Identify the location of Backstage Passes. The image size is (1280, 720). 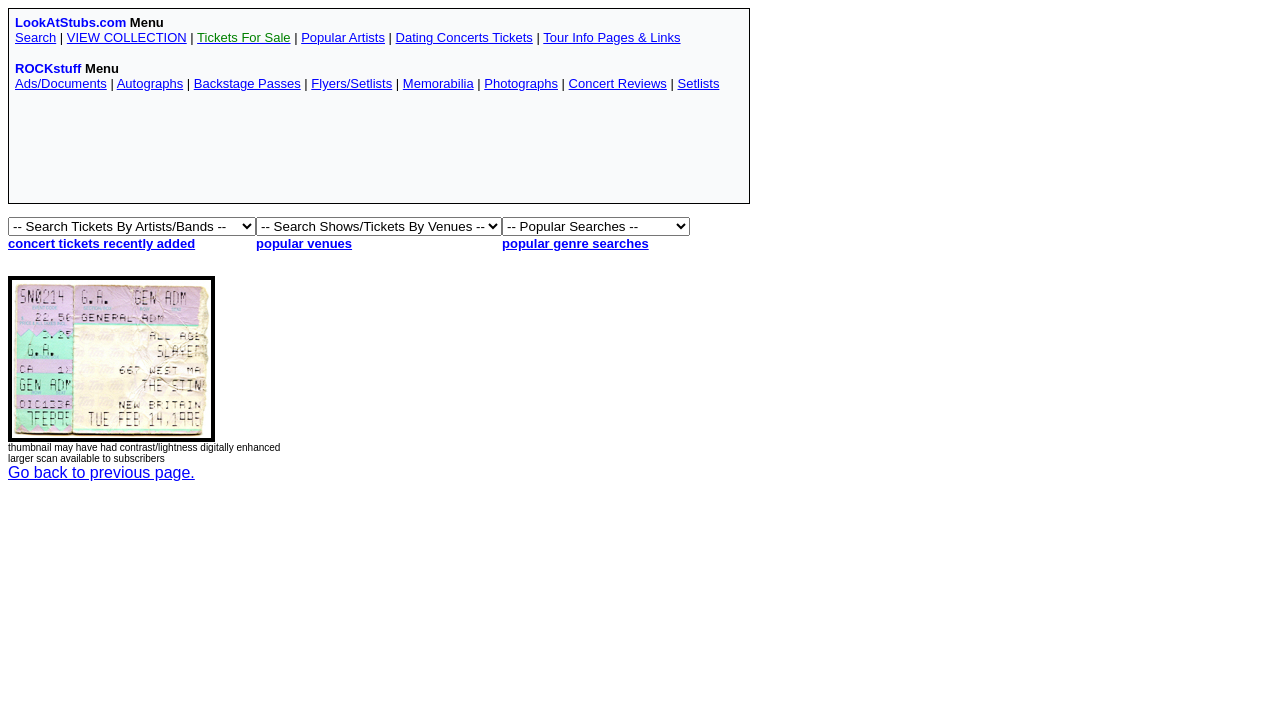
(247, 83).